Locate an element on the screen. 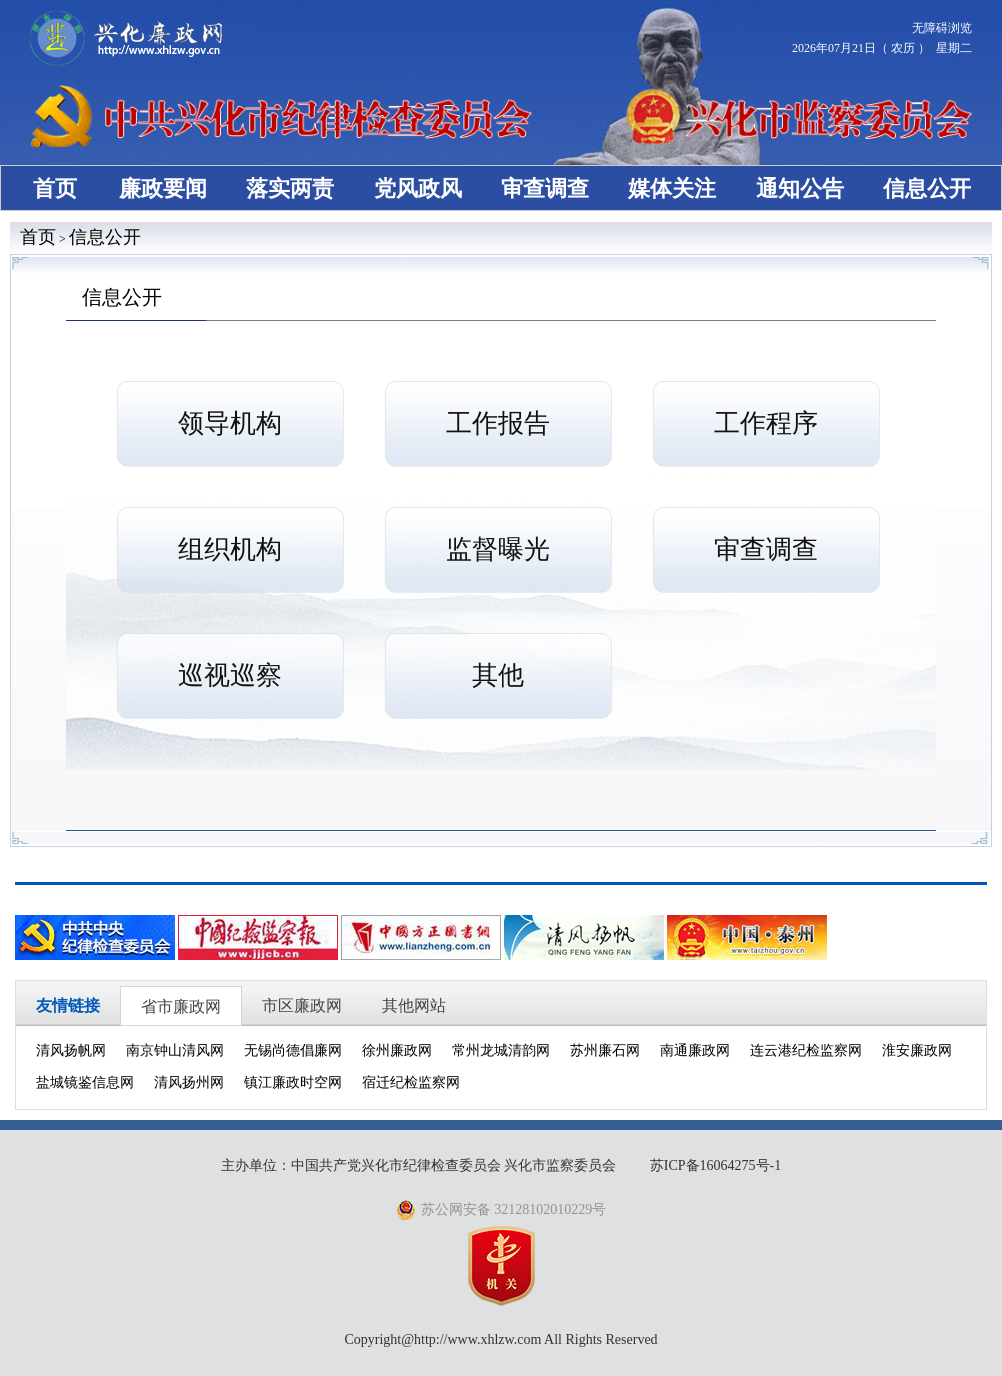  苏州廉石网 is located at coordinates (605, 1050).